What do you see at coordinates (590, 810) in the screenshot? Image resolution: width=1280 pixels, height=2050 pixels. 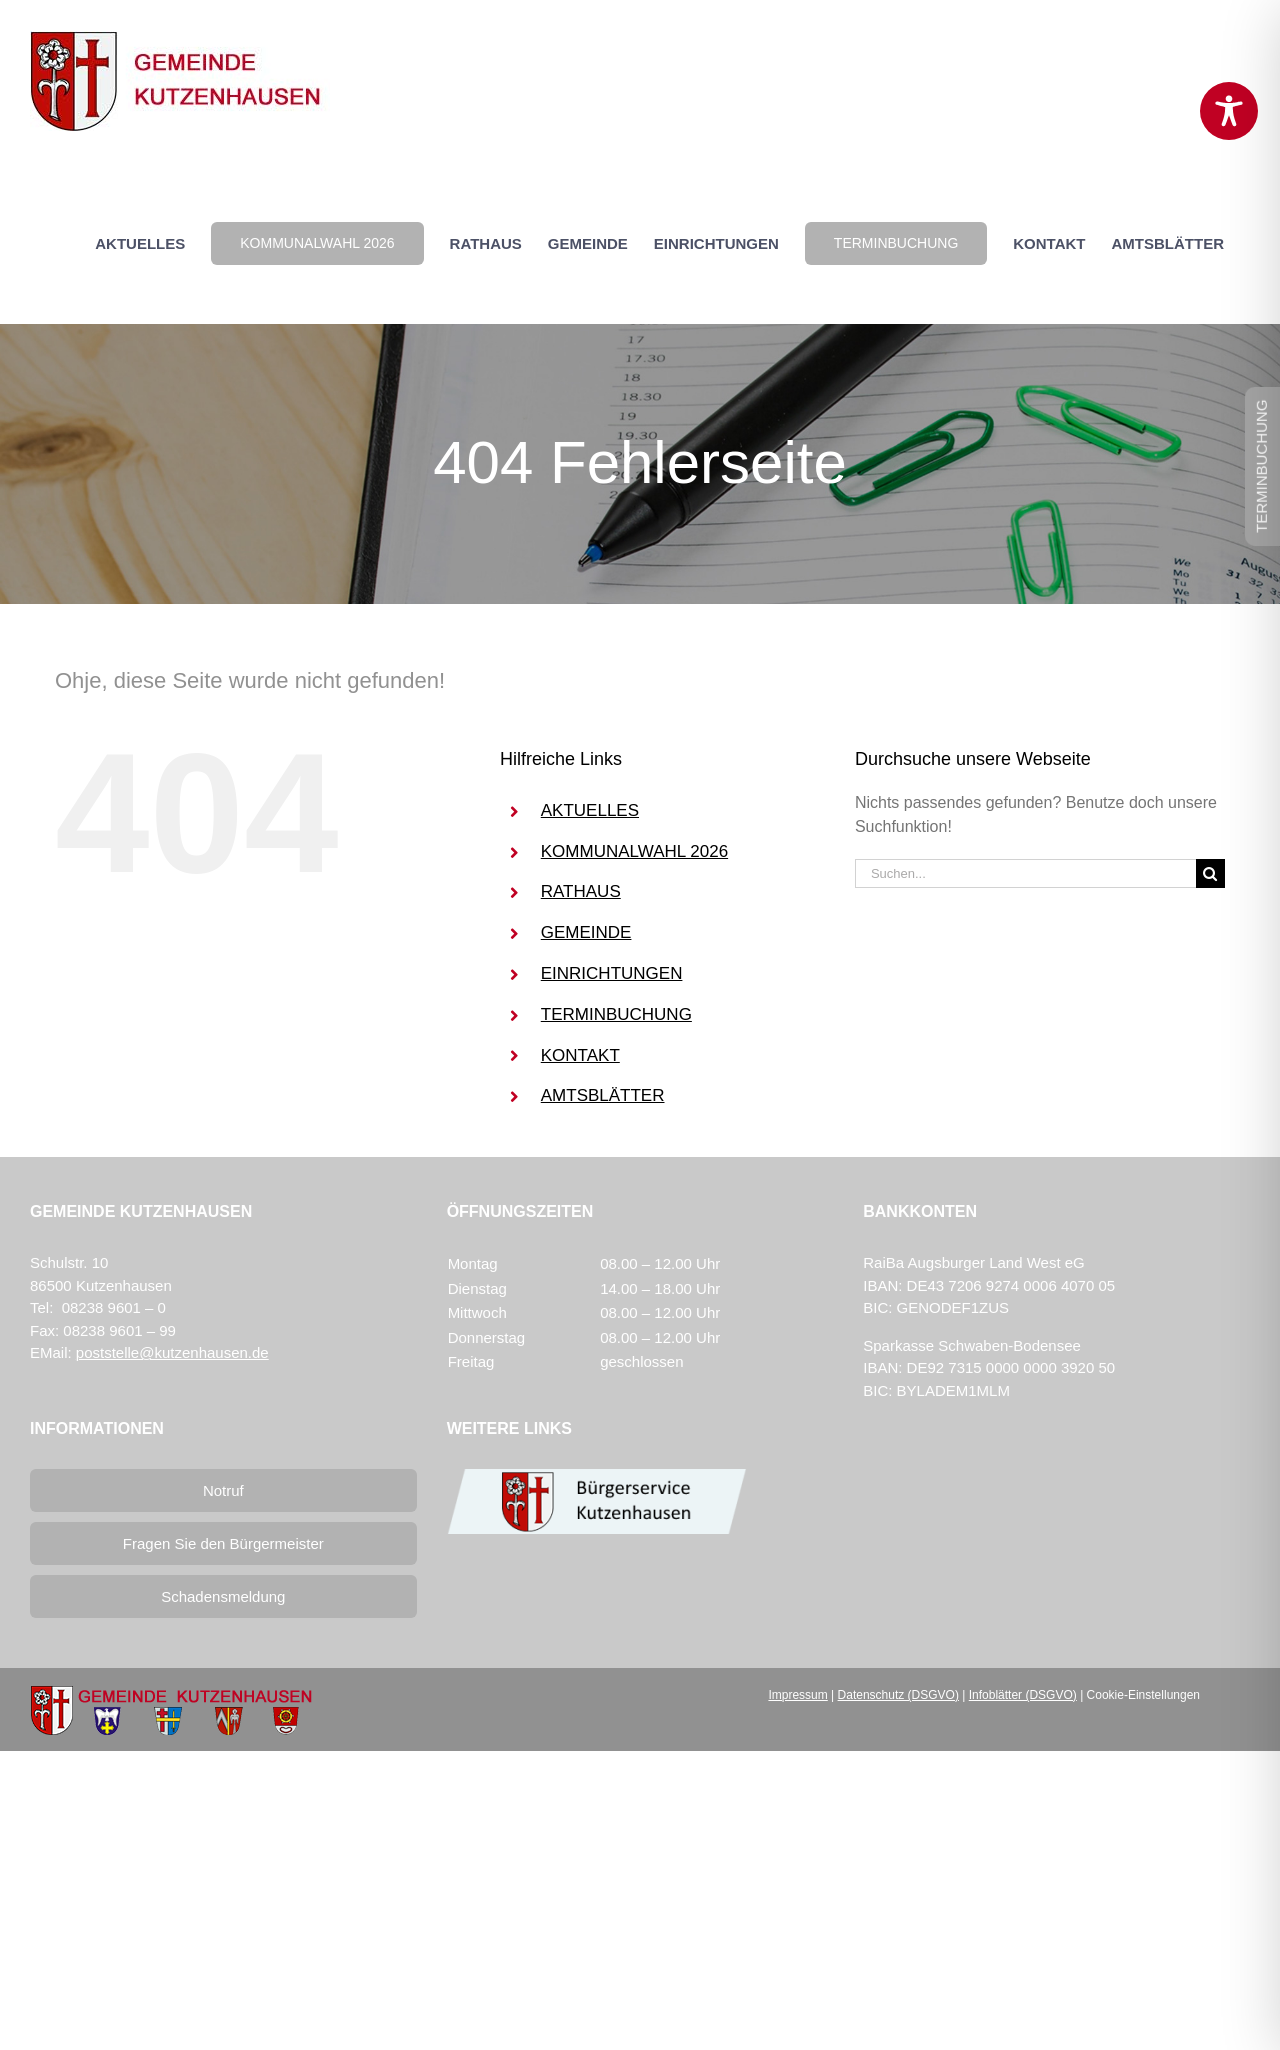 I see `AKTUELLES` at bounding box center [590, 810].